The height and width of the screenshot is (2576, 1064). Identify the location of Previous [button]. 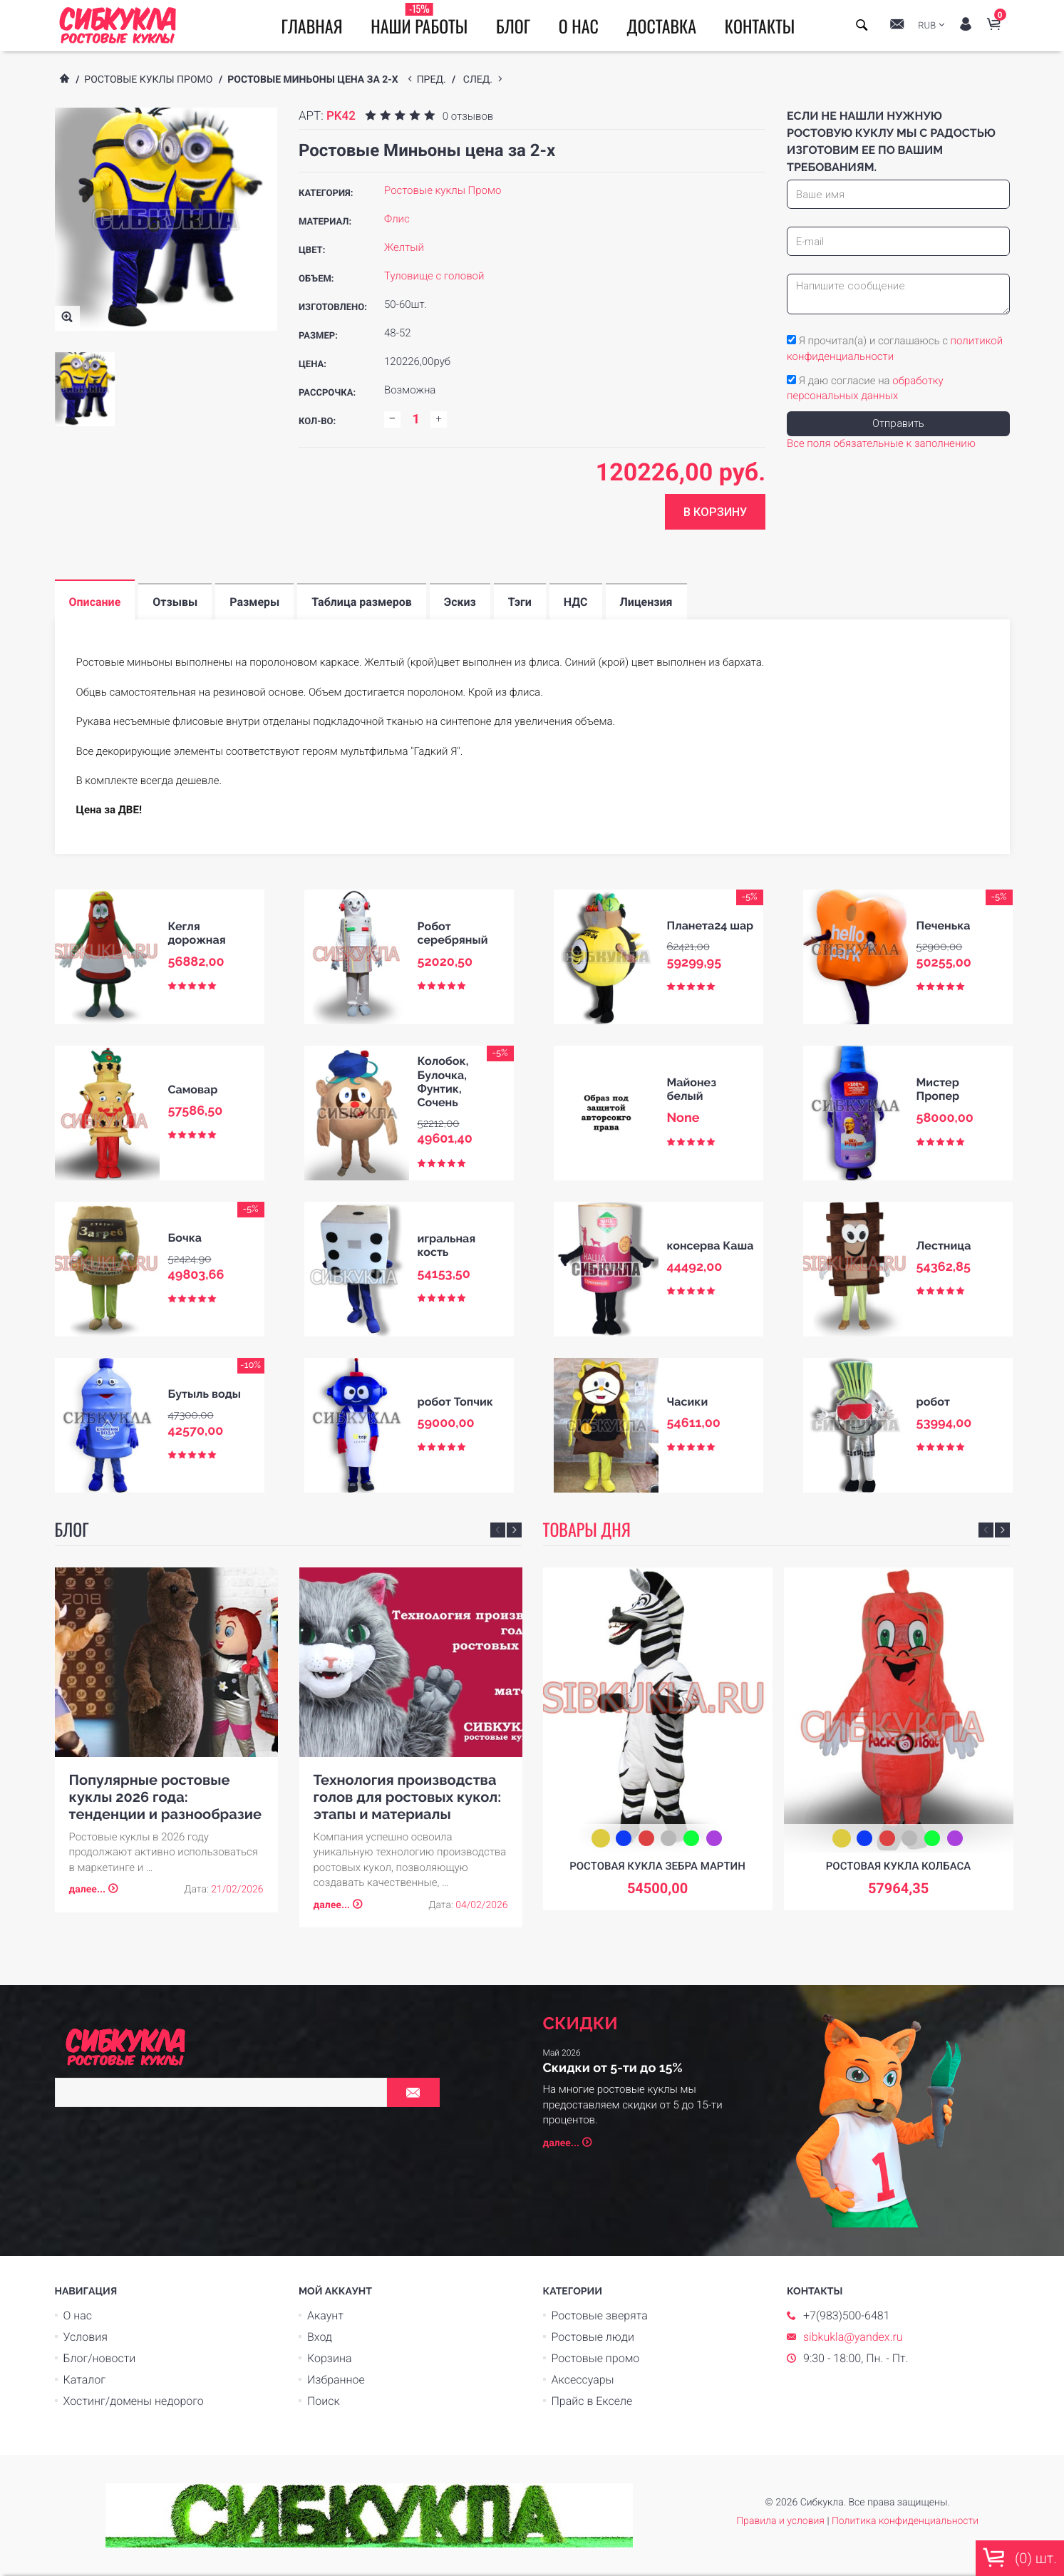
(497, 1530).